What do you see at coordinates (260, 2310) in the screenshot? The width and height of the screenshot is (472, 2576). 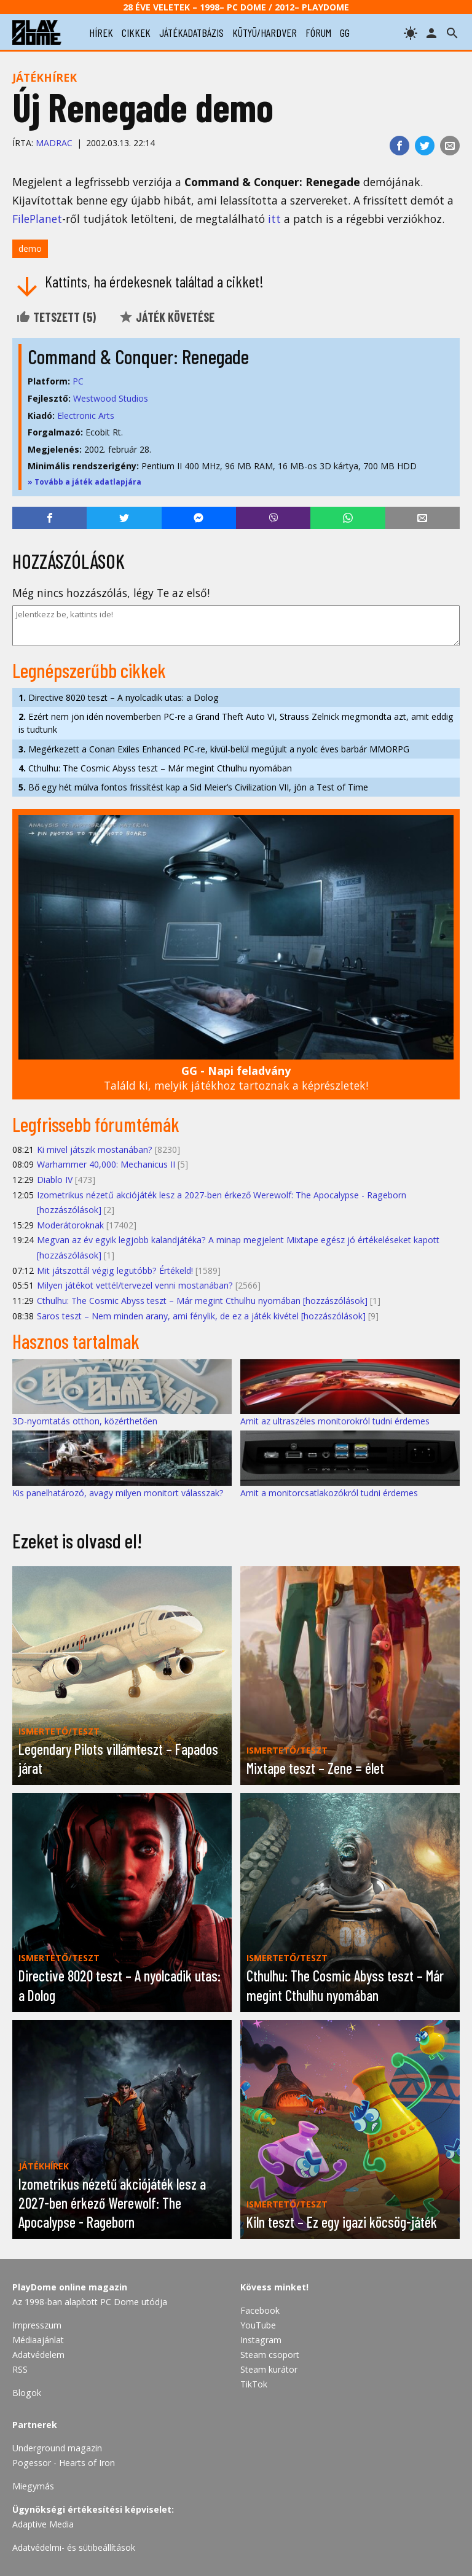 I see `Facebook` at bounding box center [260, 2310].